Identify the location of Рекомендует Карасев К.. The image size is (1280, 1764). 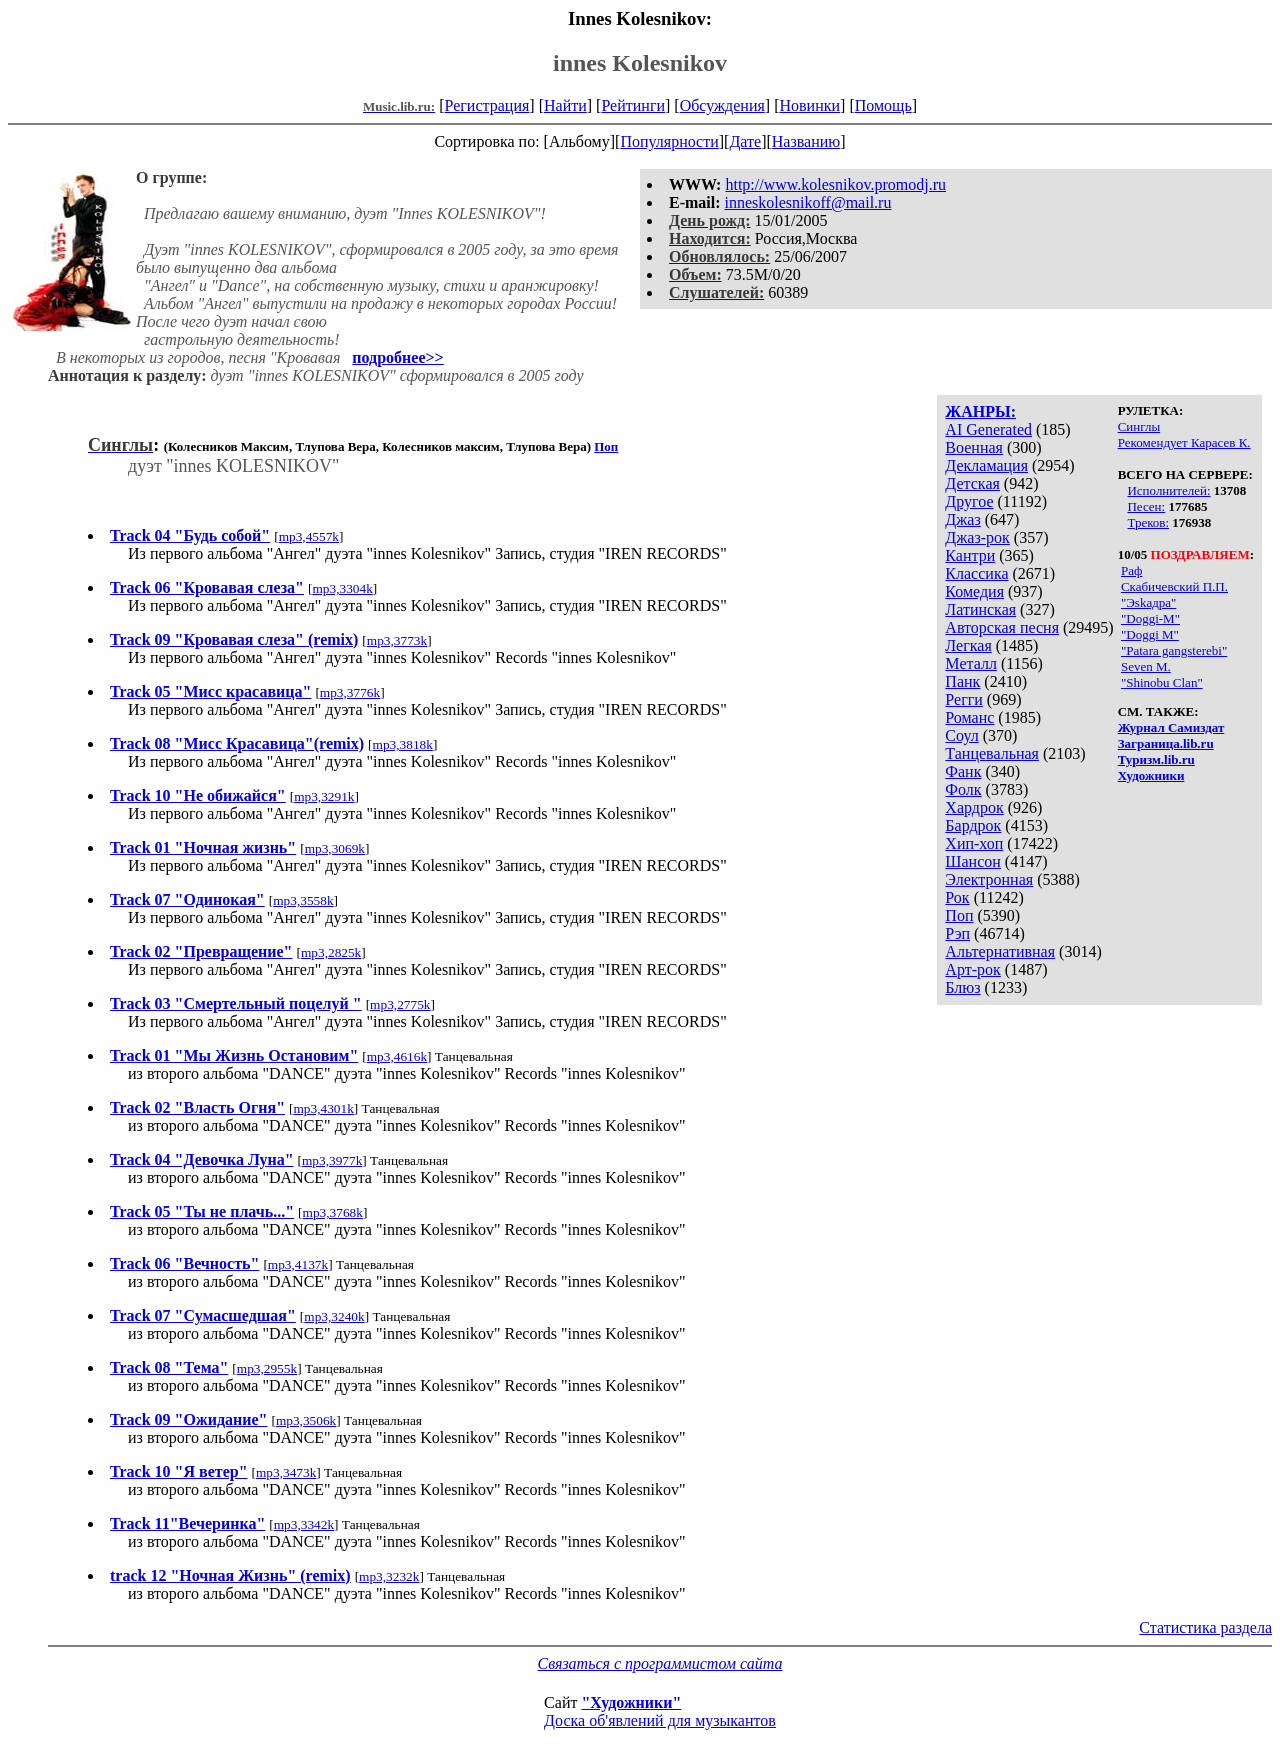
(1184, 442).